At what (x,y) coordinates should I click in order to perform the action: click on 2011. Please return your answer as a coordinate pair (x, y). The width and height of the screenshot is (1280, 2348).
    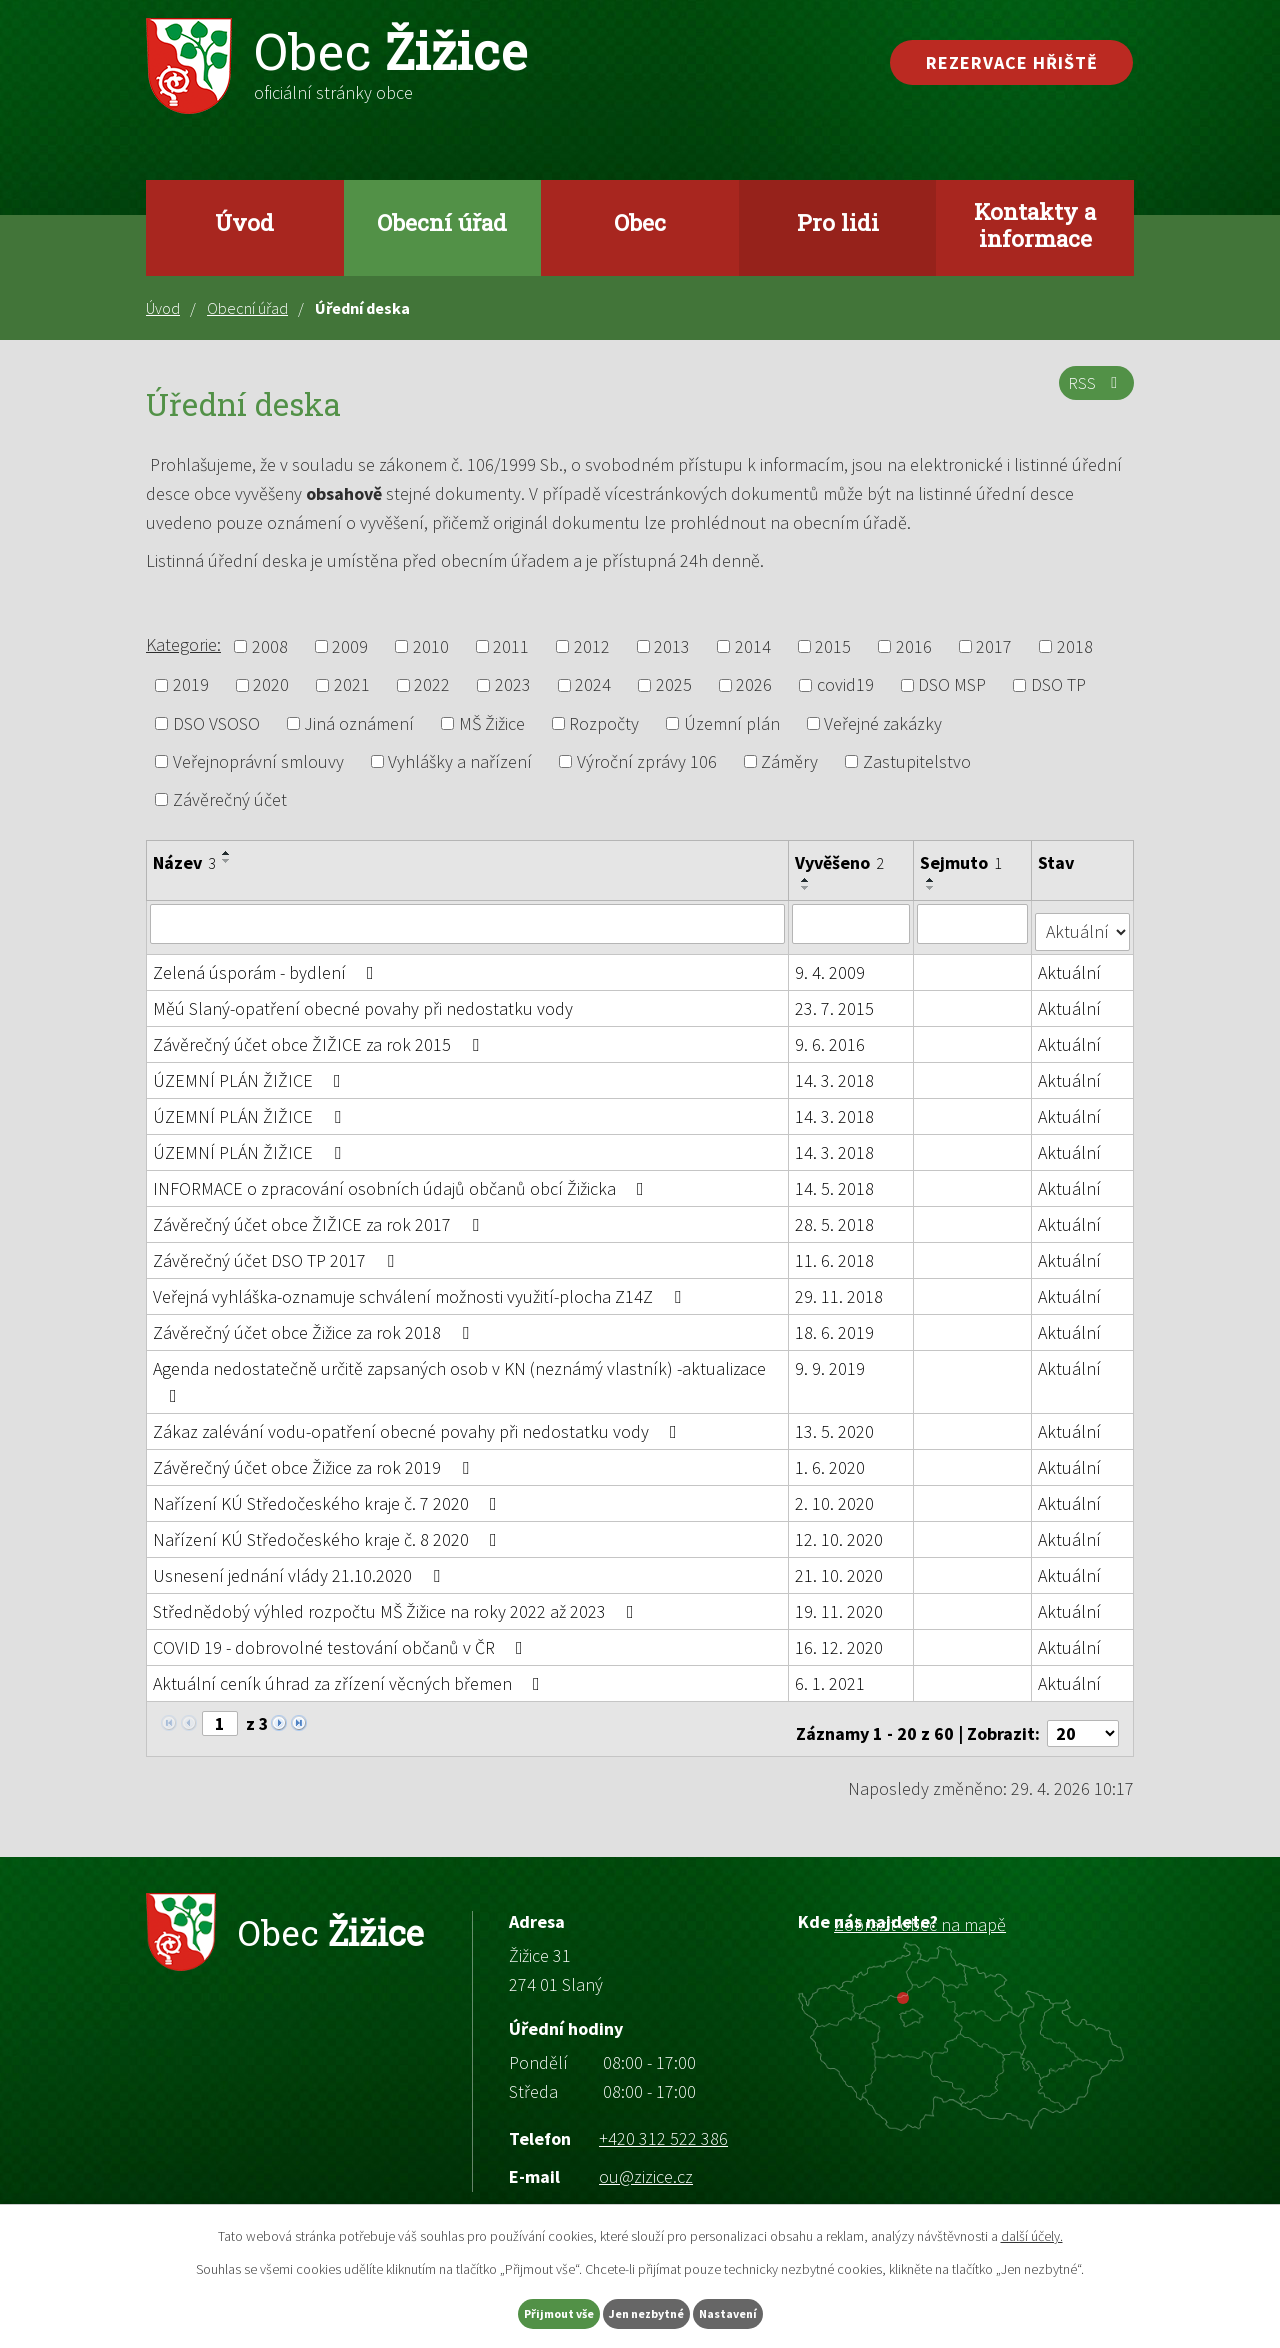
    Looking at the image, I should click on (511, 646).